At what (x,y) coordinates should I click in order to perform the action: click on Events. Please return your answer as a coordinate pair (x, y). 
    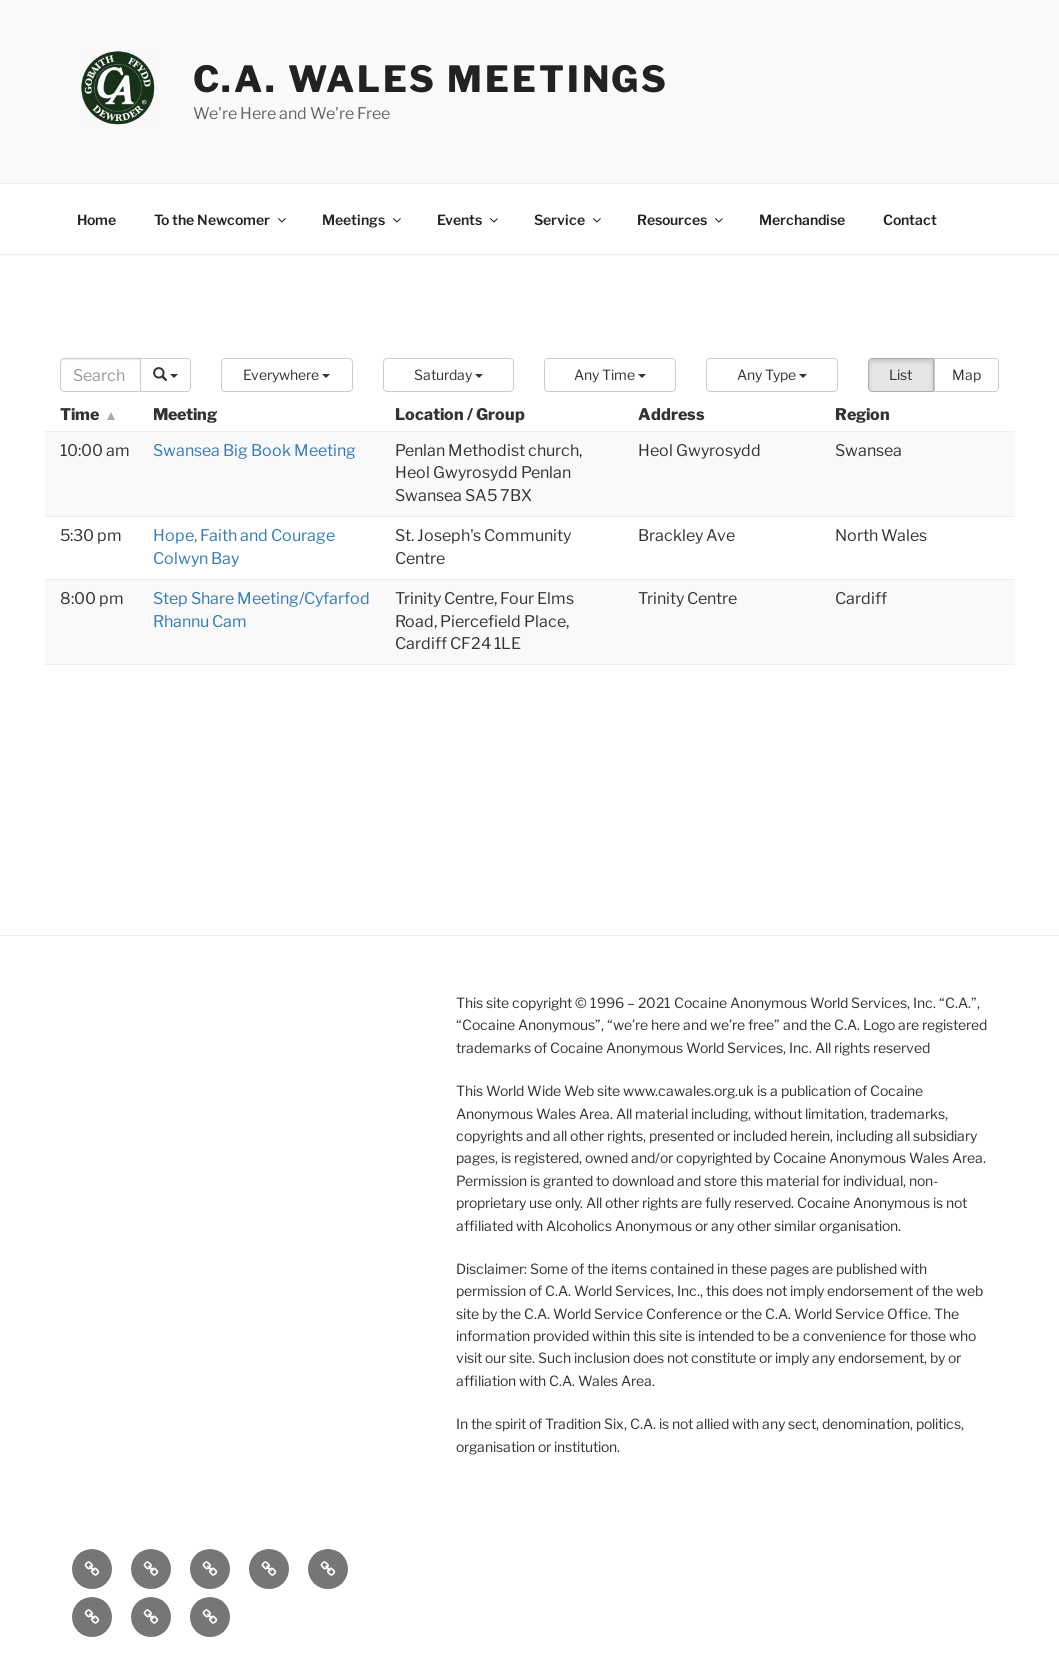
    Looking at the image, I should click on (469, 219).